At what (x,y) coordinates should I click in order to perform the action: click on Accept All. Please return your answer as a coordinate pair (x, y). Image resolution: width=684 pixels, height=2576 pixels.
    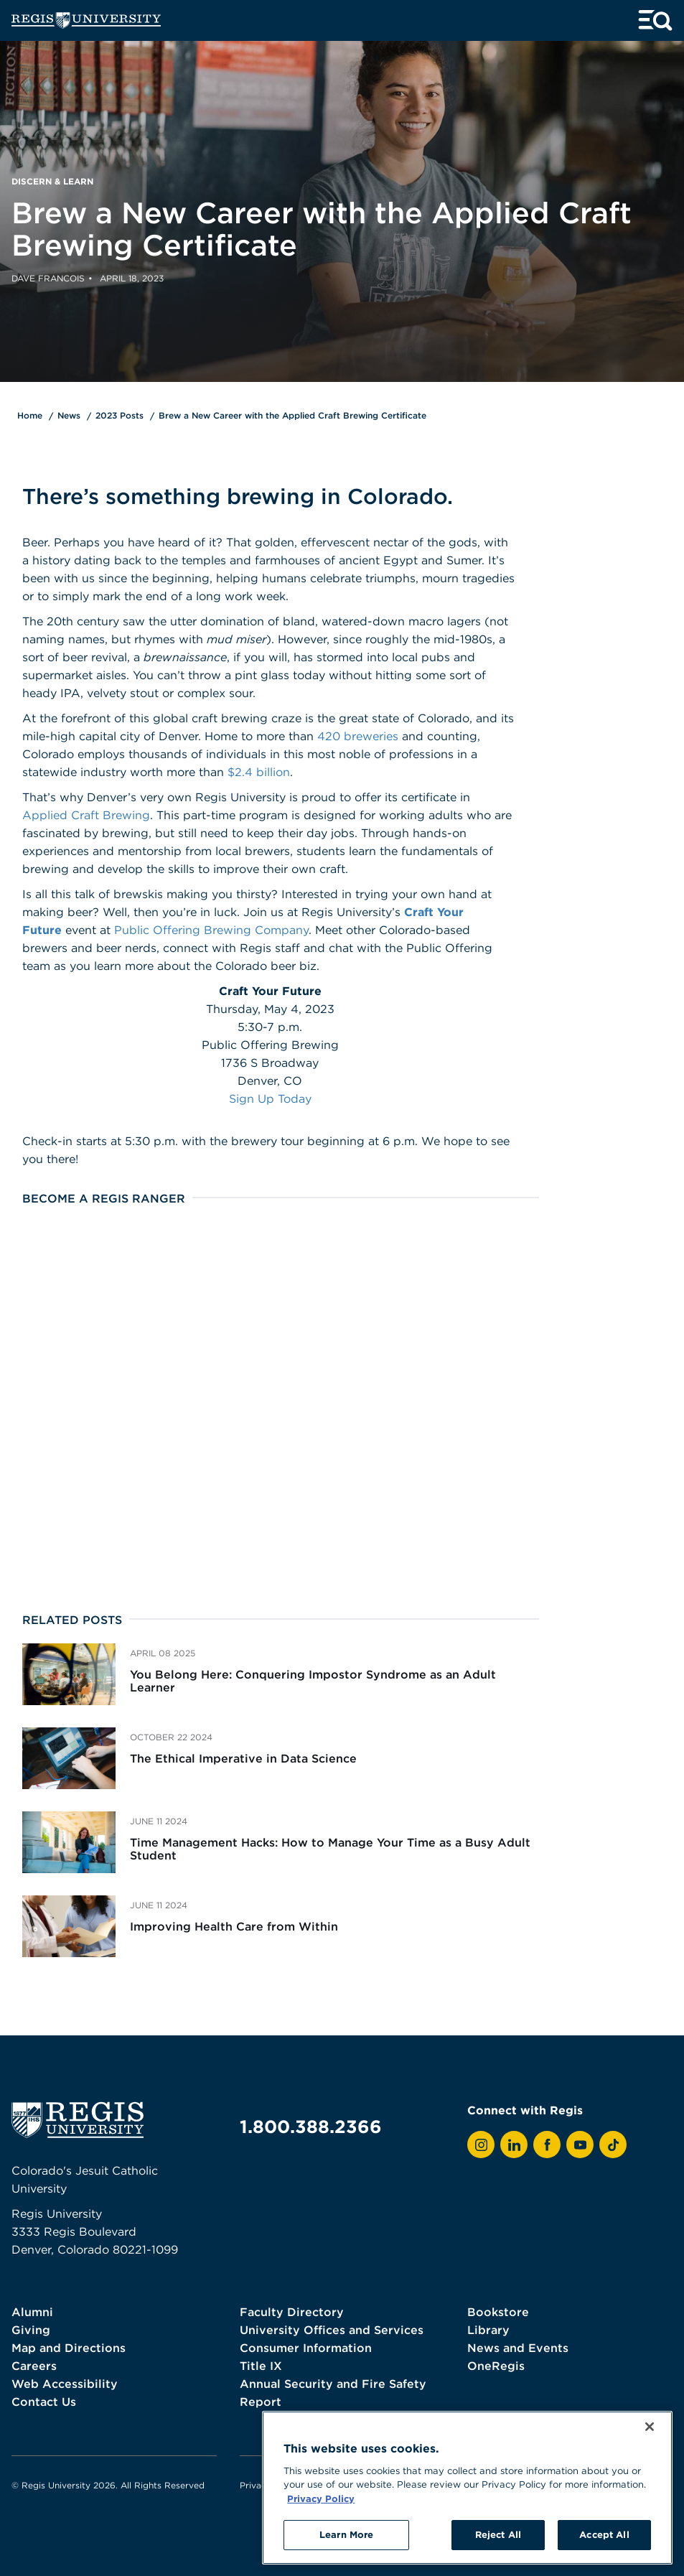
    Looking at the image, I should click on (604, 2534).